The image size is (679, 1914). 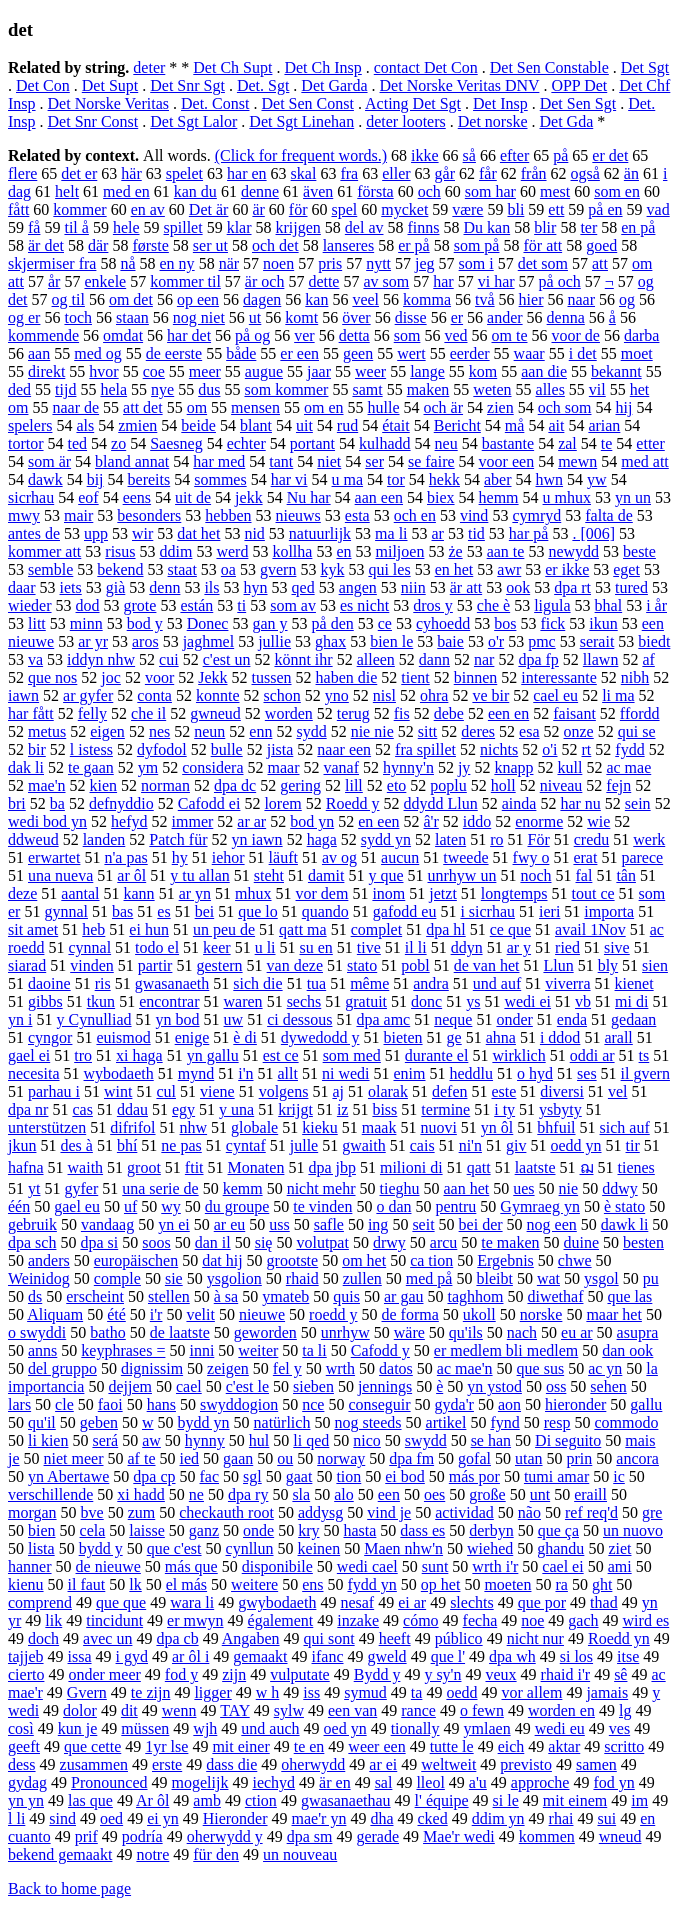 What do you see at coordinates (605, 1368) in the screenshot?
I see `ac yn` at bounding box center [605, 1368].